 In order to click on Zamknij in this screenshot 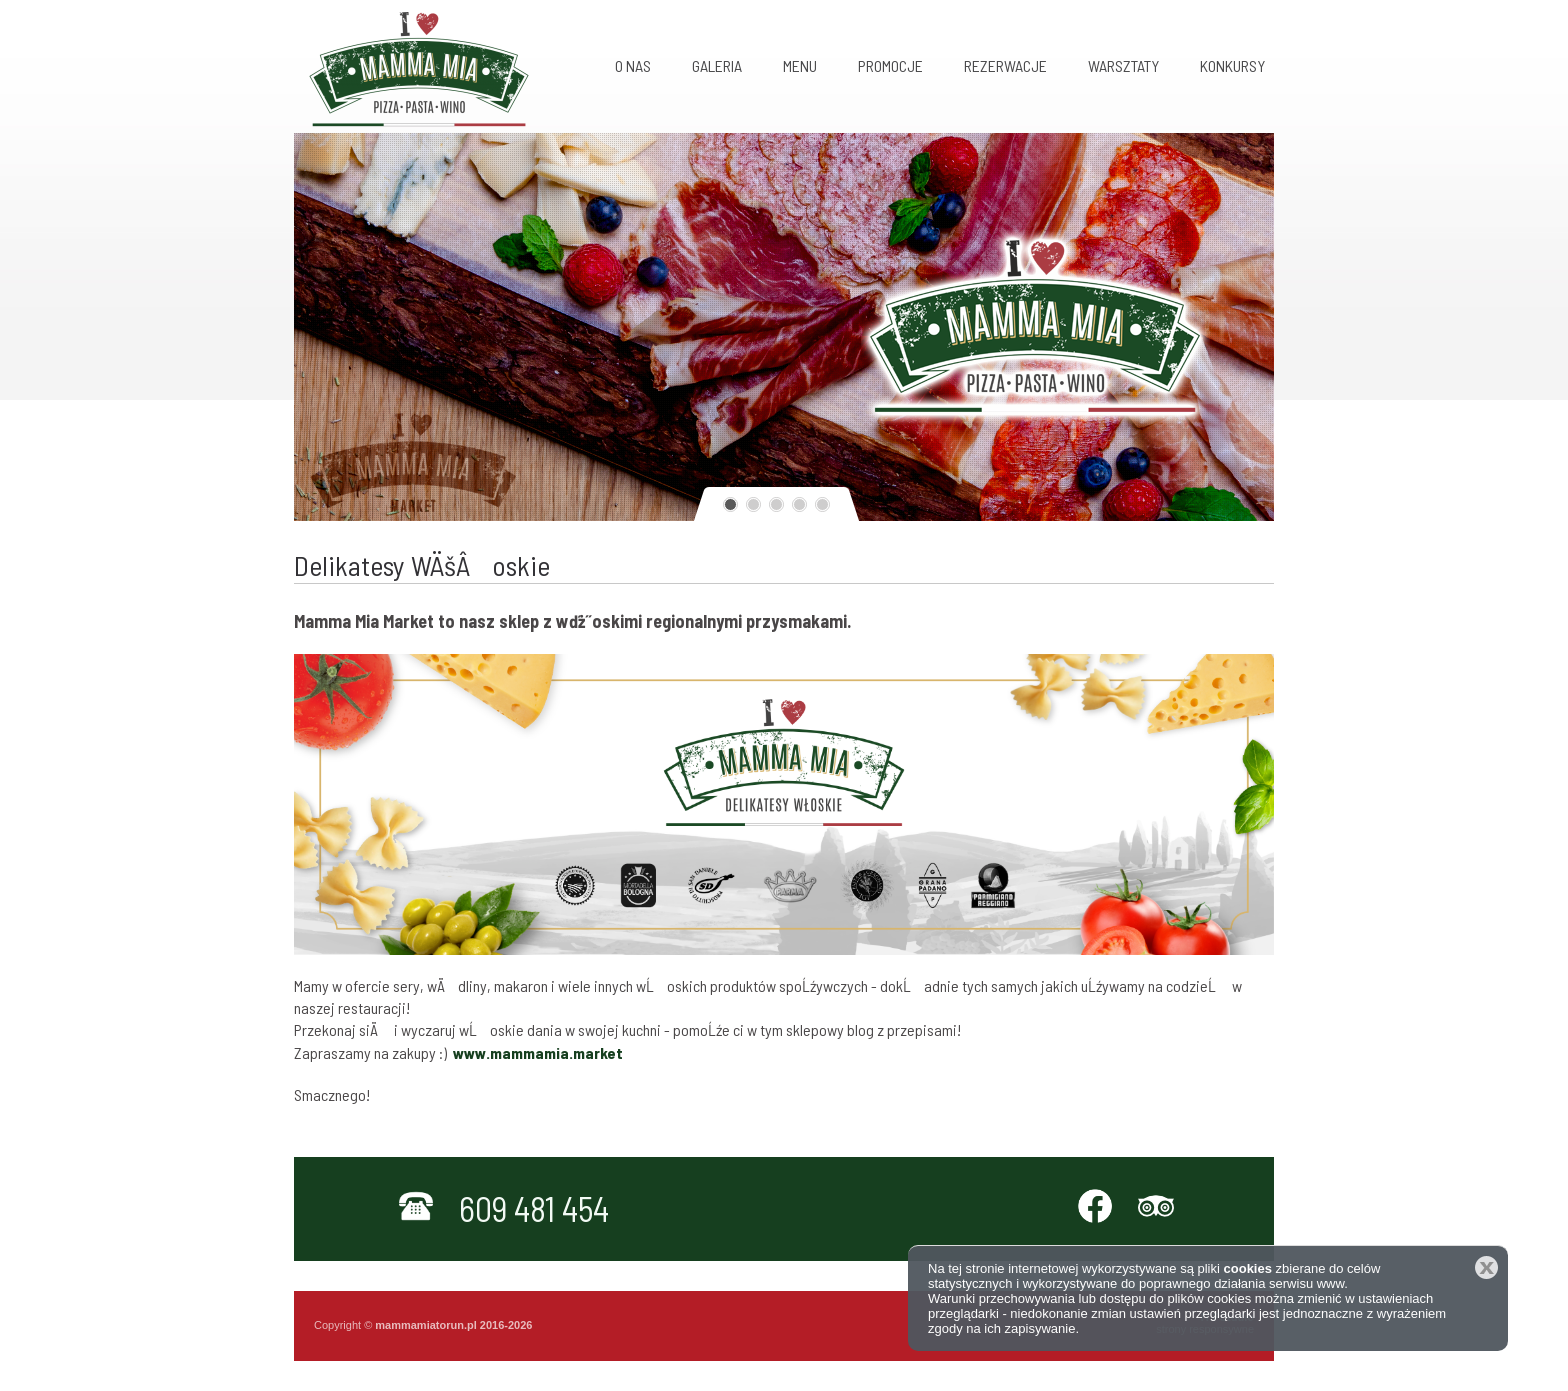, I will do `click(1486, 1267)`.